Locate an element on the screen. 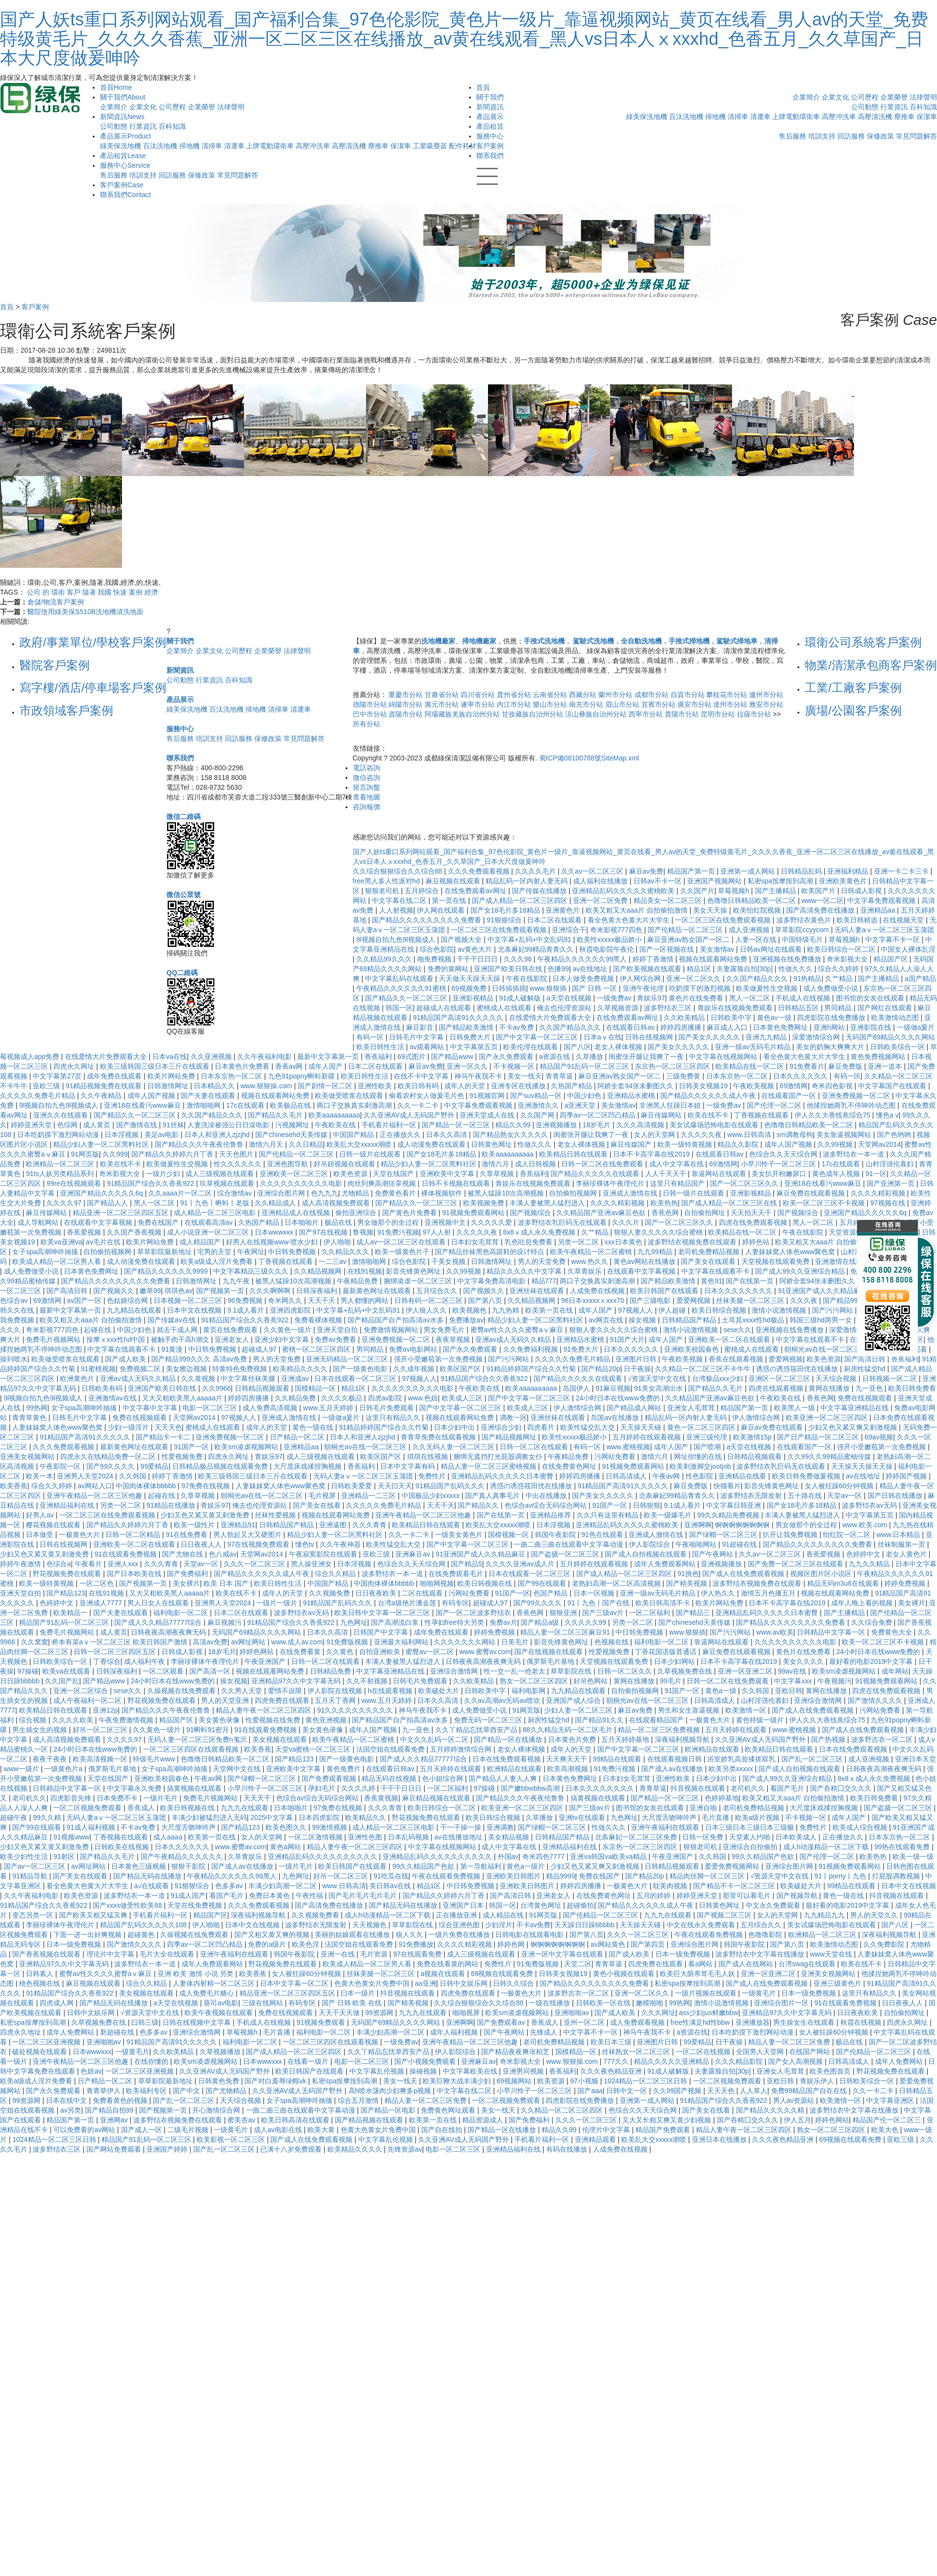  中国国产精品 is located at coordinates (354, 1134).